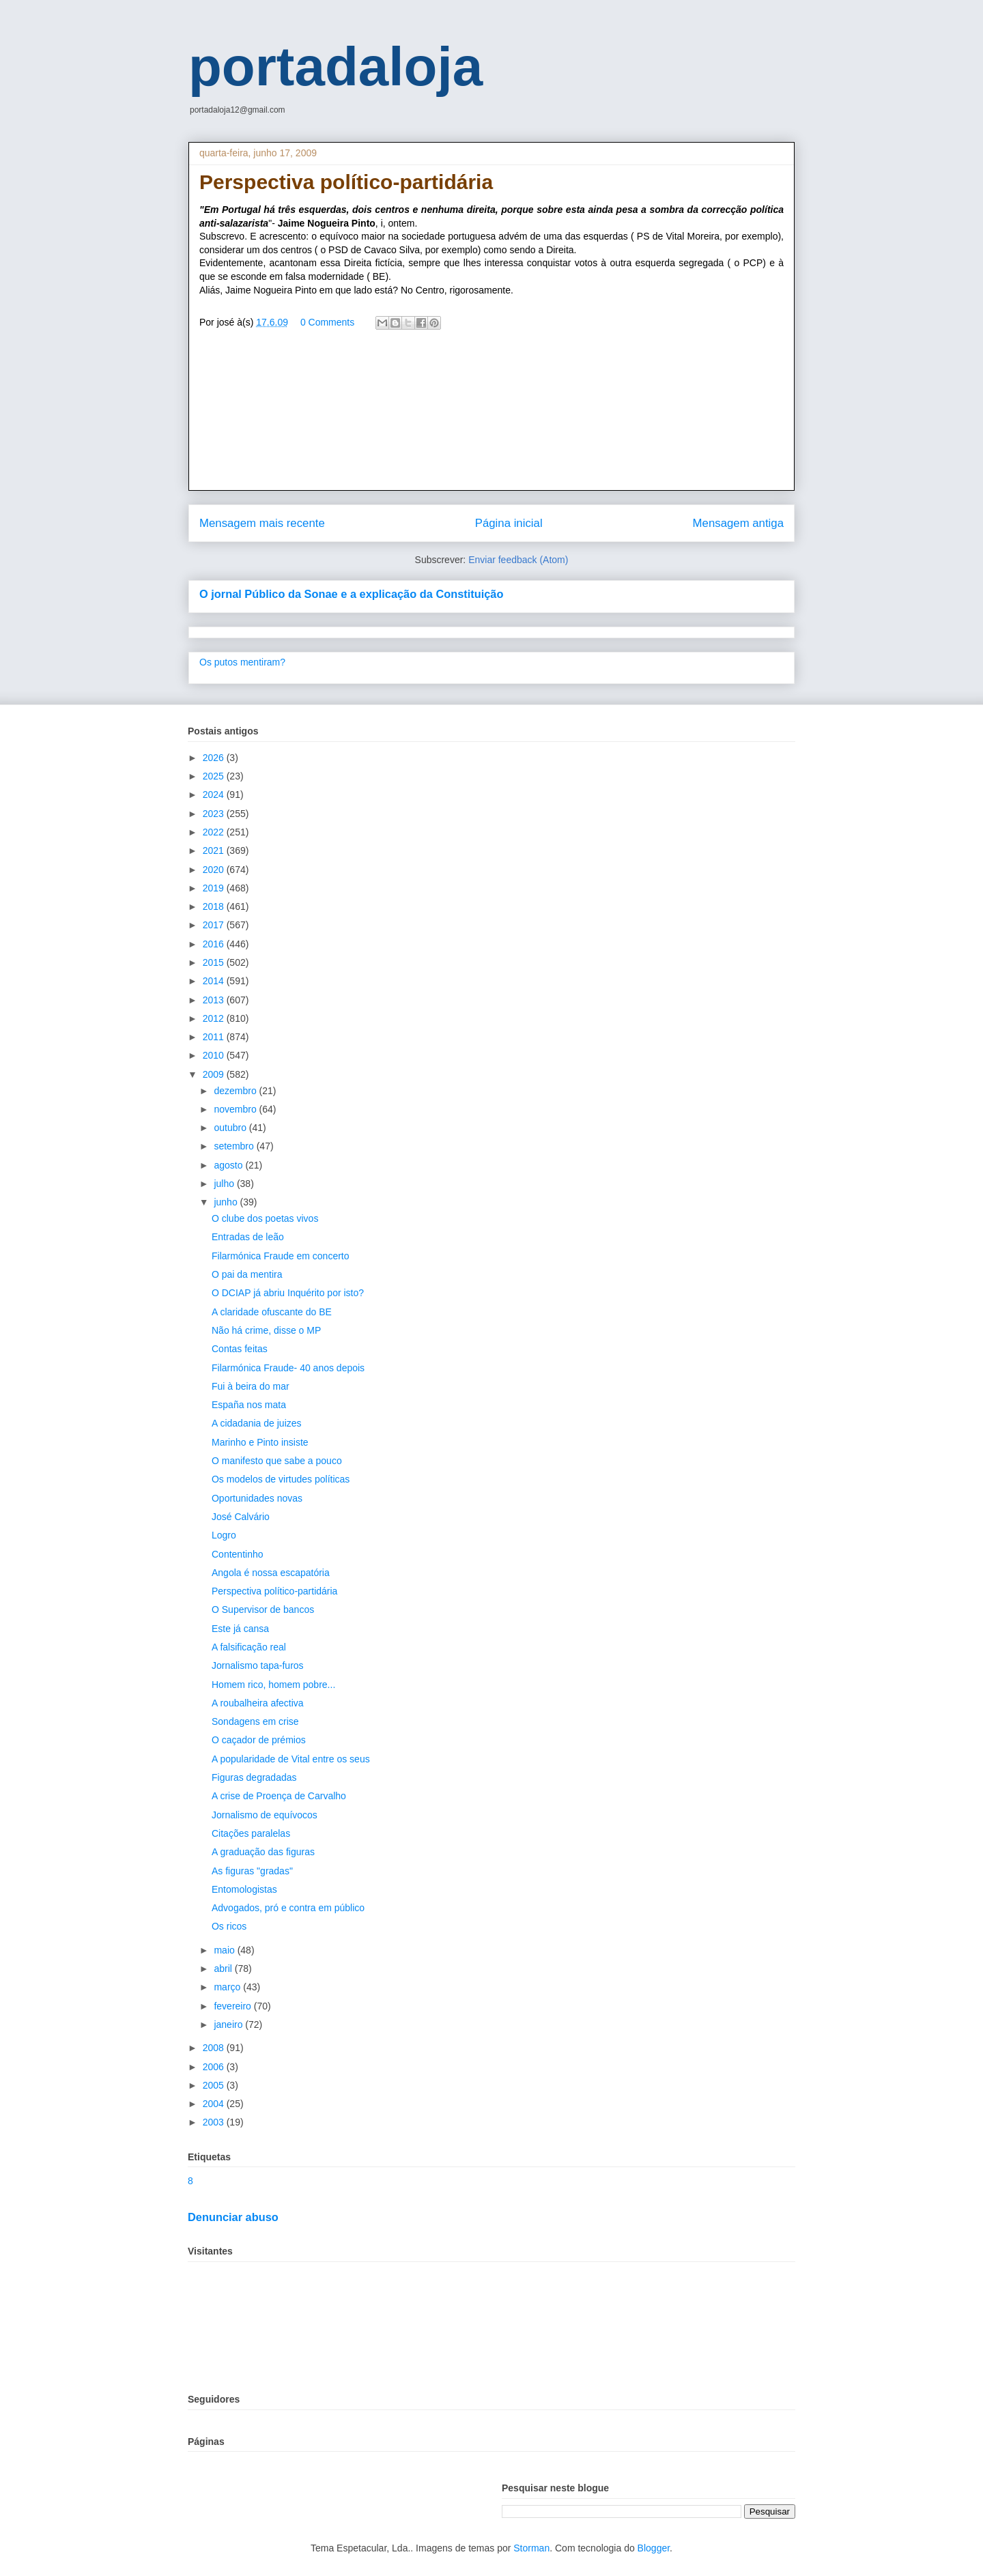  What do you see at coordinates (257, 1498) in the screenshot?
I see `Oportunidades novas` at bounding box center [257, 1498].